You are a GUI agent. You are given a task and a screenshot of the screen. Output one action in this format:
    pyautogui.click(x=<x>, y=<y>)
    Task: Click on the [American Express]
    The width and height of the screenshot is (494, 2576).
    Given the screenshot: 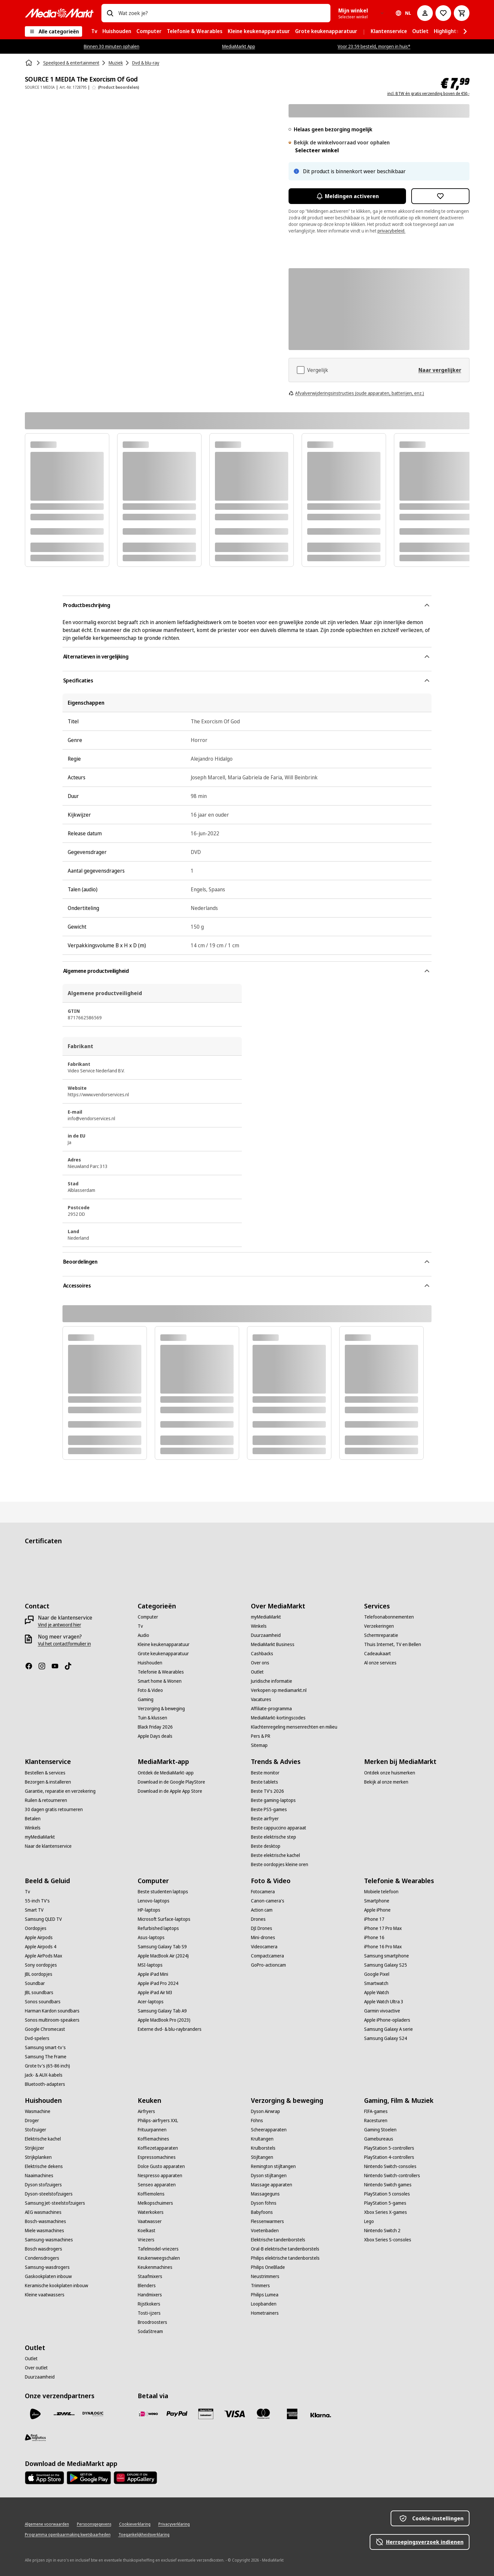 What is the action you would take?
    pyautogui.click(x=292, y=2414)
    